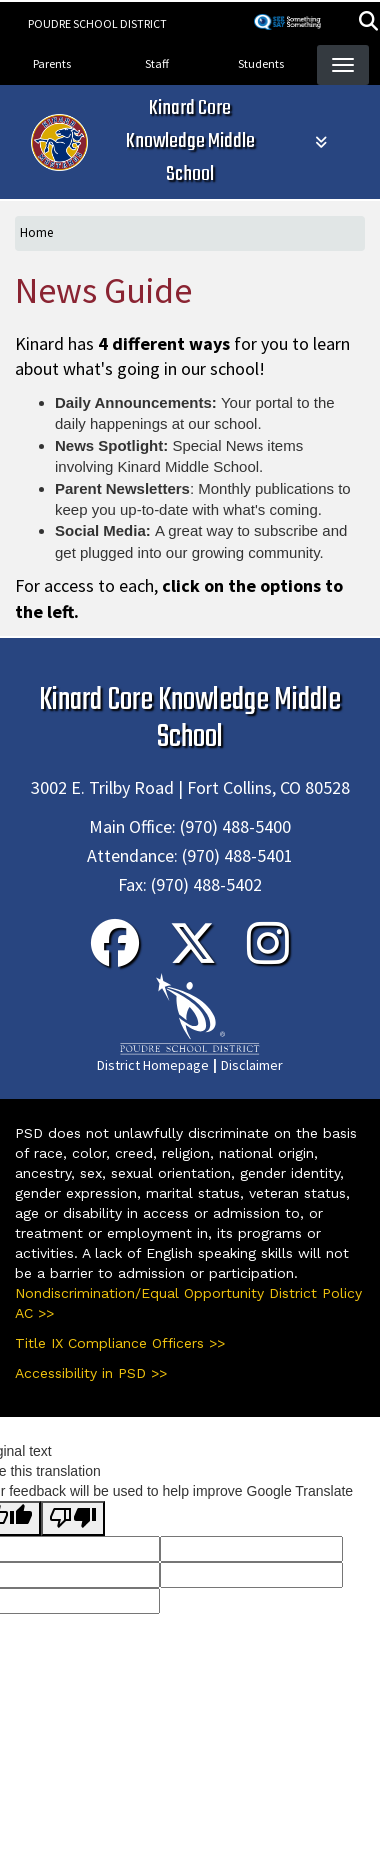 This screenshot has width=380, height=1869. What do you see at coordinates (235, 826) in the screenshot?
I see `(970) 488-5400` at bounding box center [235, 826].